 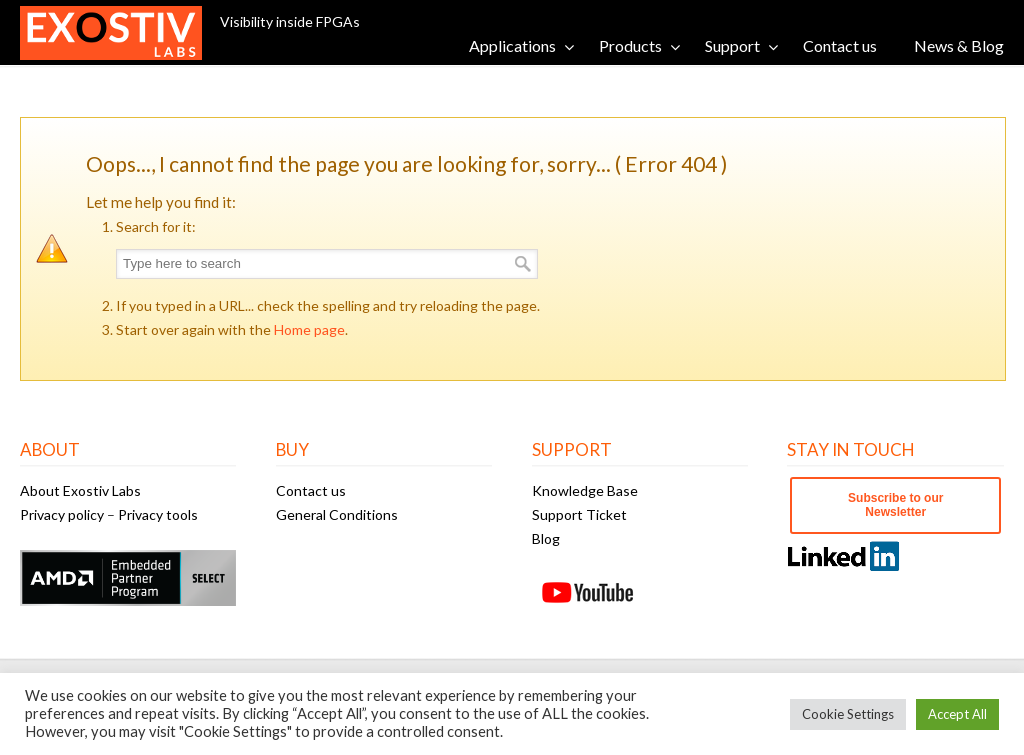 I want to click on Support Ticket, so click(x=579, y=514).